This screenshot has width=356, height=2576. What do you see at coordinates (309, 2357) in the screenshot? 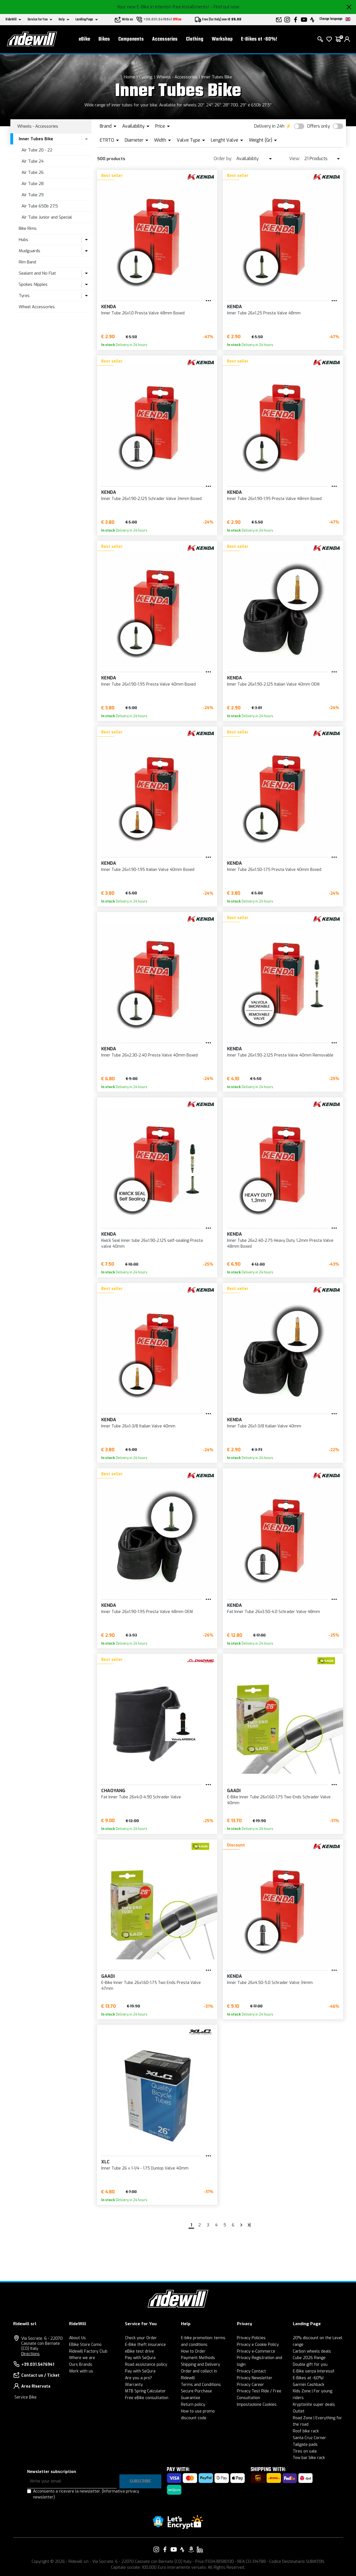
I see `Cube 2026 Range` at bounding box center [309, 2357].